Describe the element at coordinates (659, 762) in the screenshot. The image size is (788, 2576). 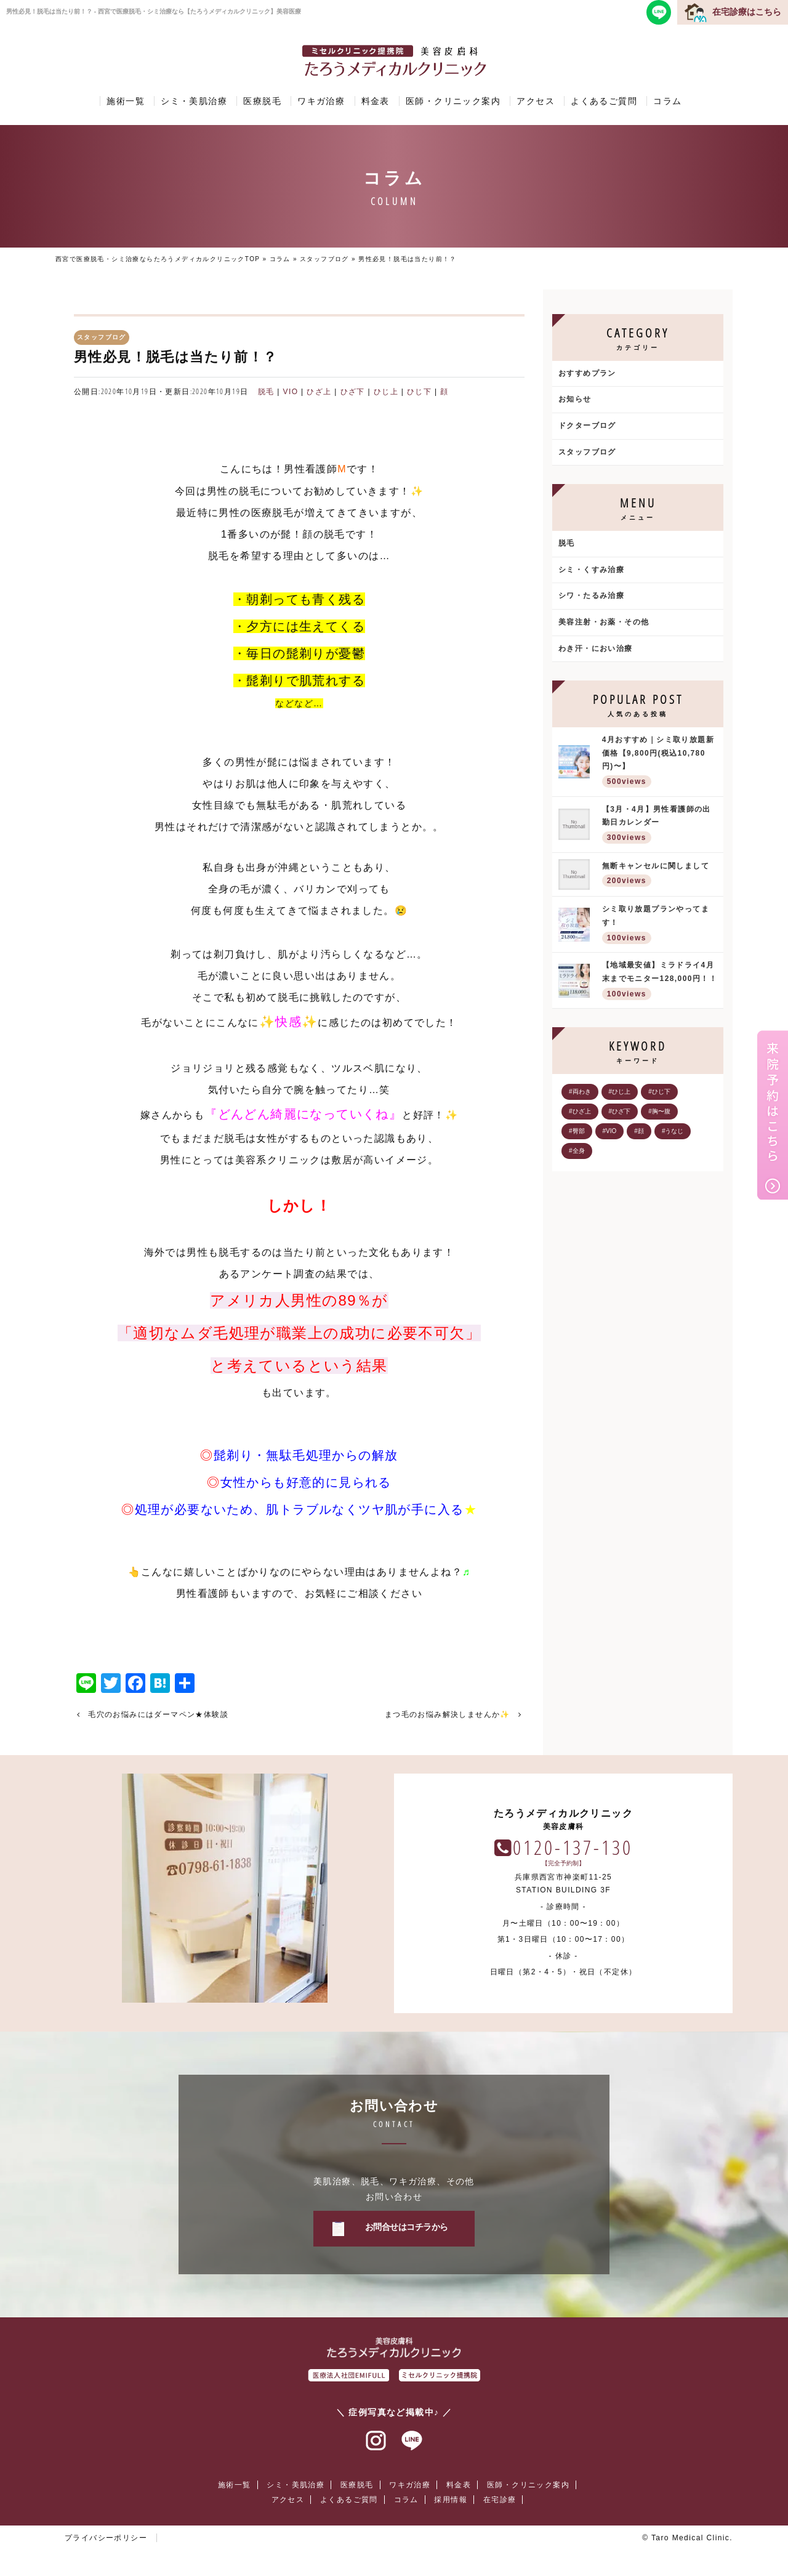
I see `4月おすすめ｜シミ取り放題新価格【9,800円(税込10,780円)〜】` at that location.